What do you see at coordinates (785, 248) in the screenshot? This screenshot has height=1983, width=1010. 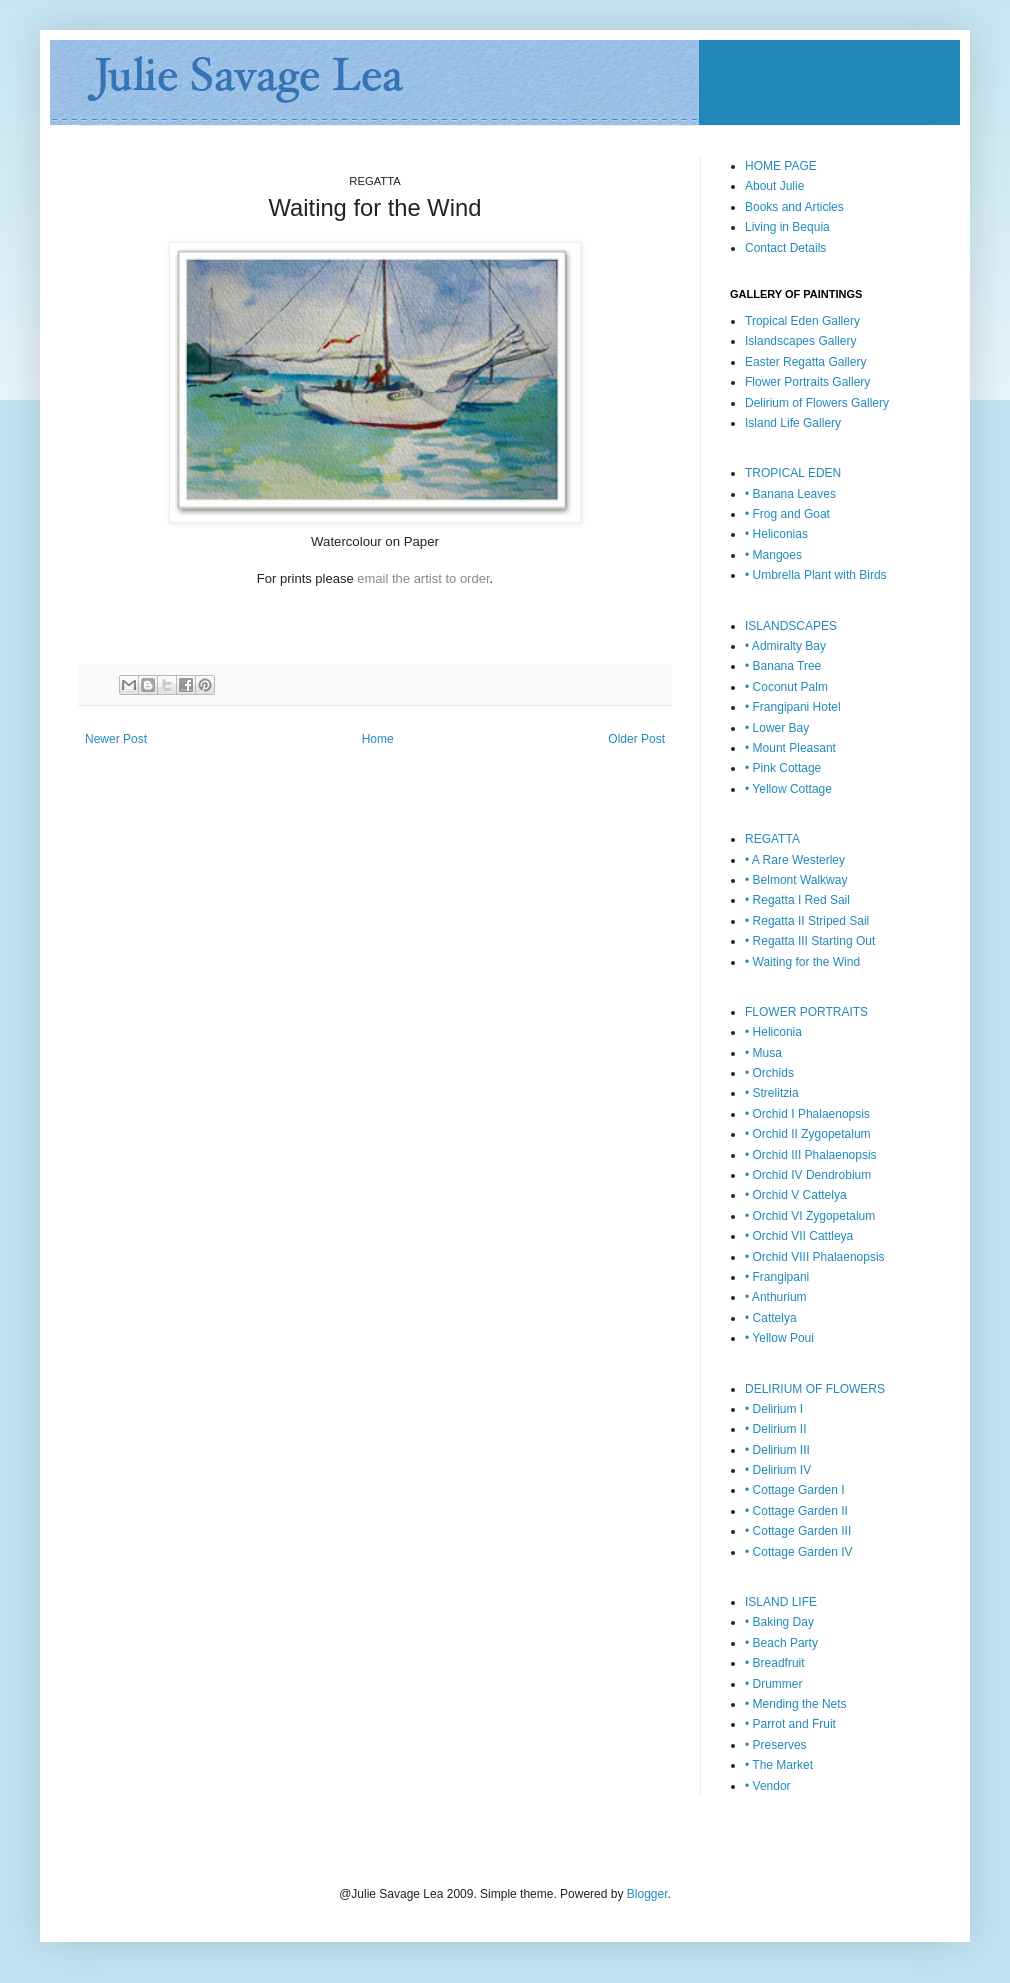 I see `Contact Details` at bounding box center [785, 248].